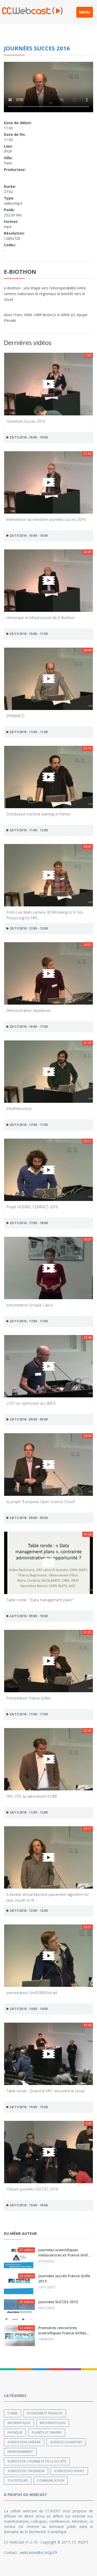 The height and width of the screenshot is (2576, 97). What do you see at coordinates (15, 715) in the screenshot?
I see `DYNAMICO` at bounding box center [15, 715].